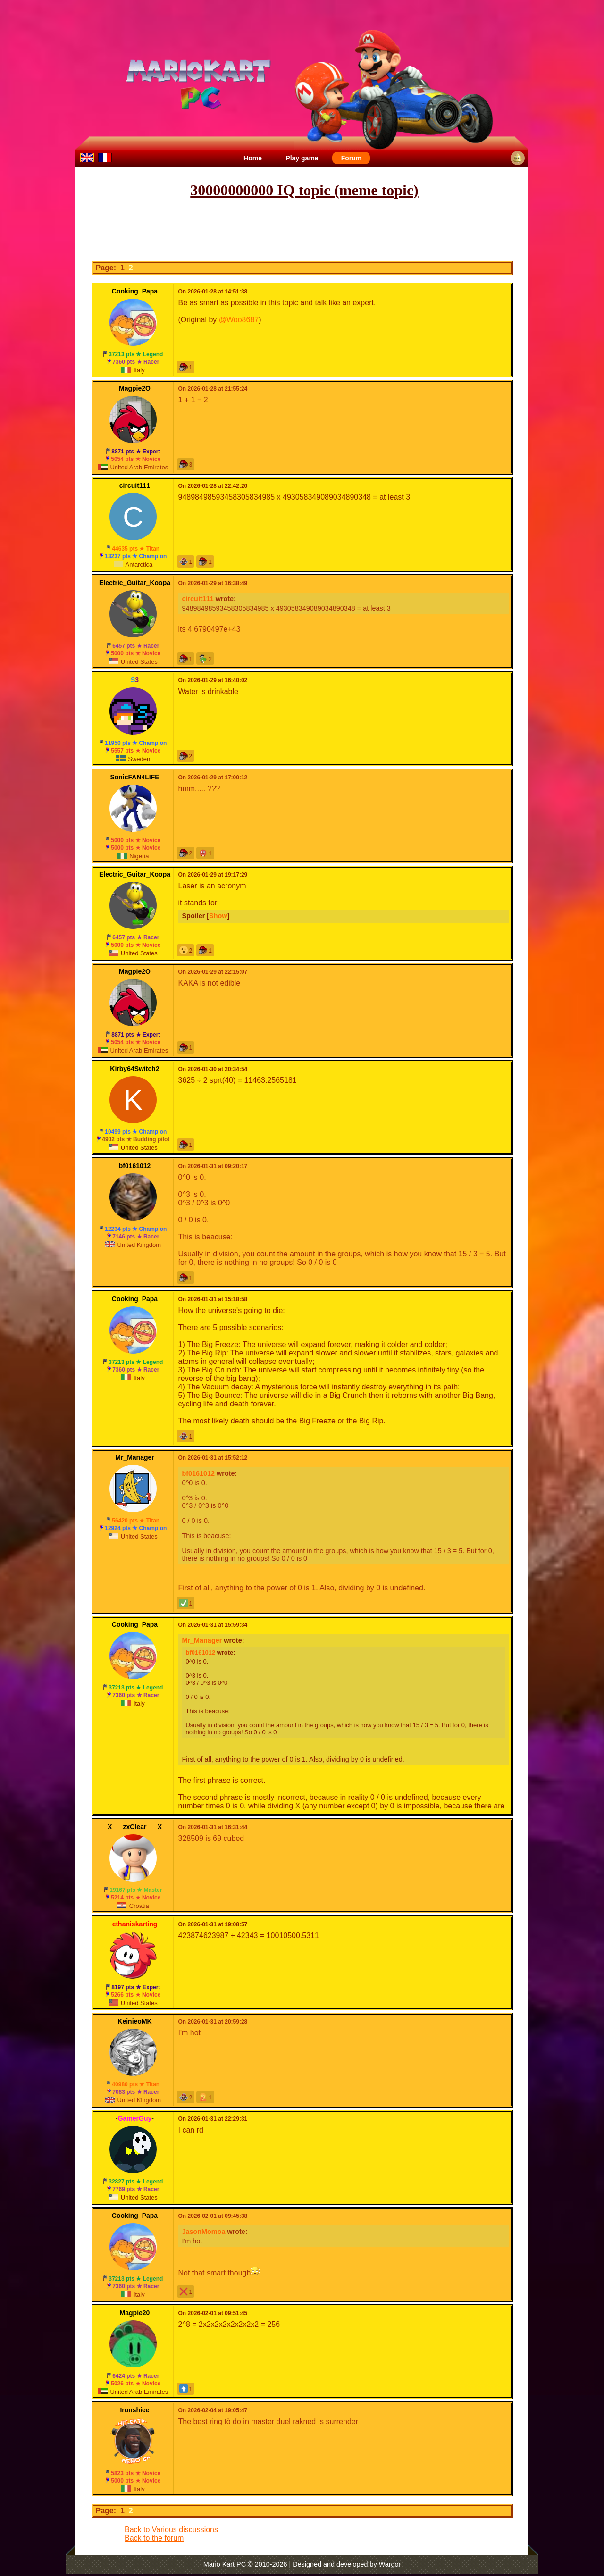 The height and width of the screenshot is (2576, 604). What do you see at coordinates (202, 1640) in the screenshot?
I see `Mr_Manager` at bounding box center [202, 1640].